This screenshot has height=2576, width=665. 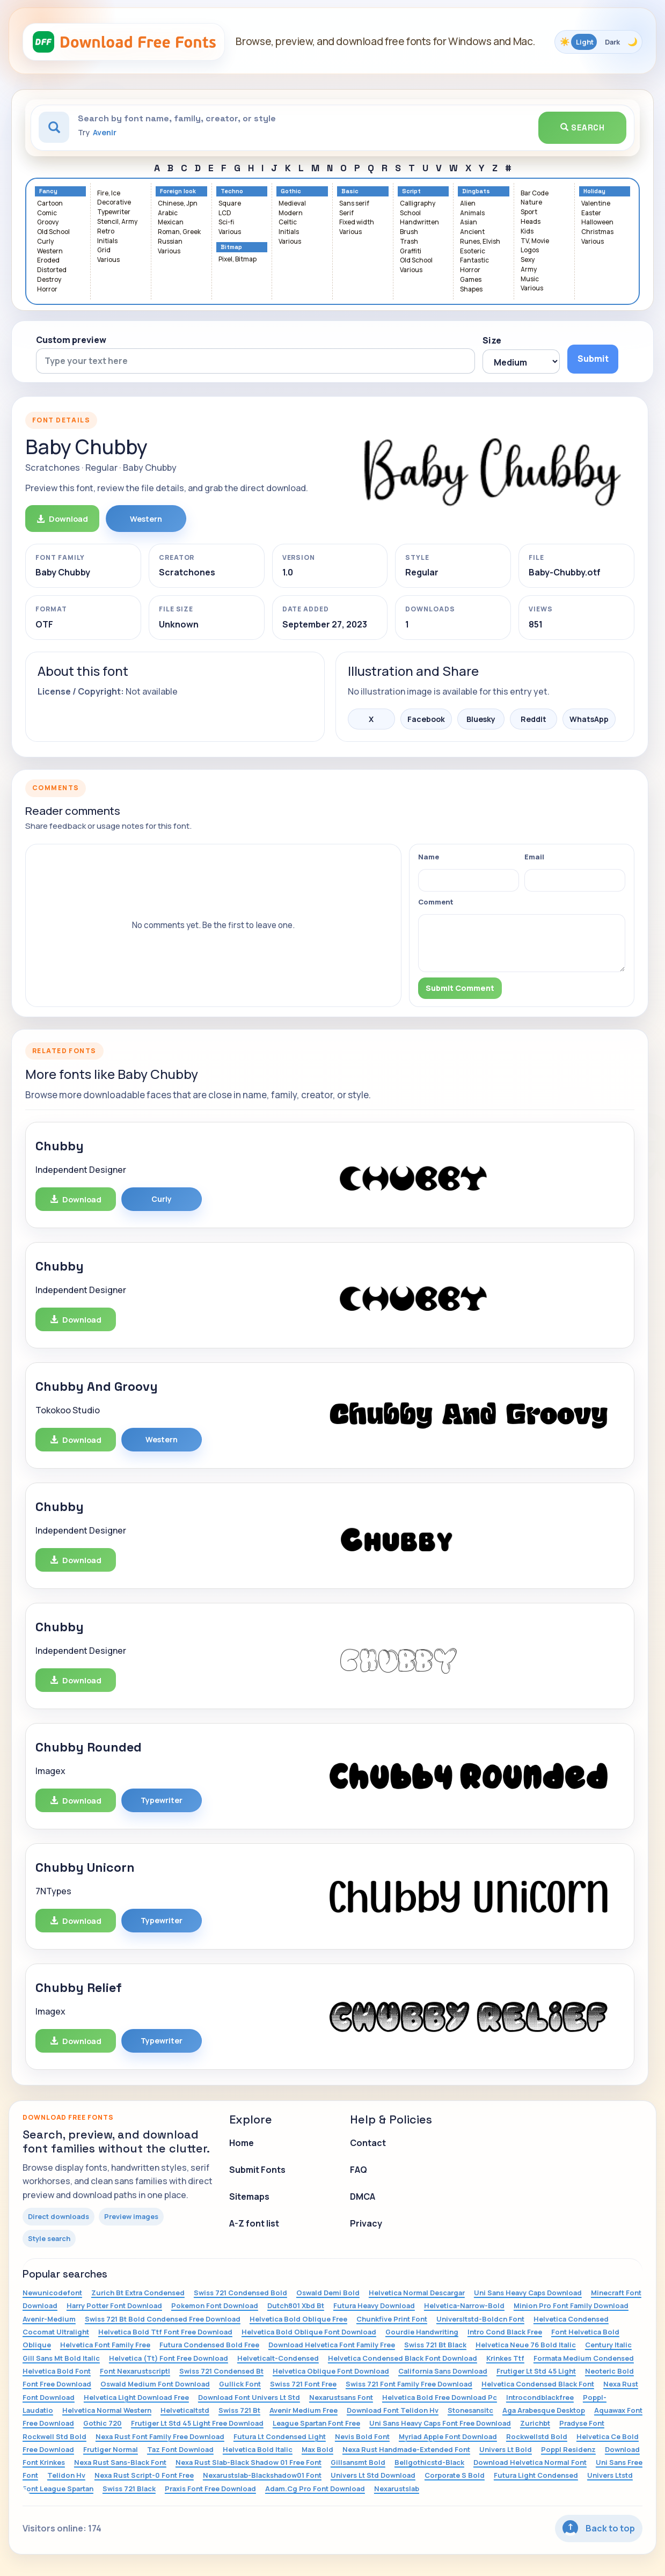 What do you see at coordinates (57, 2371) in the screenshot?
I see `Helvetica Bold Font` at bounding box center [57, 2371].